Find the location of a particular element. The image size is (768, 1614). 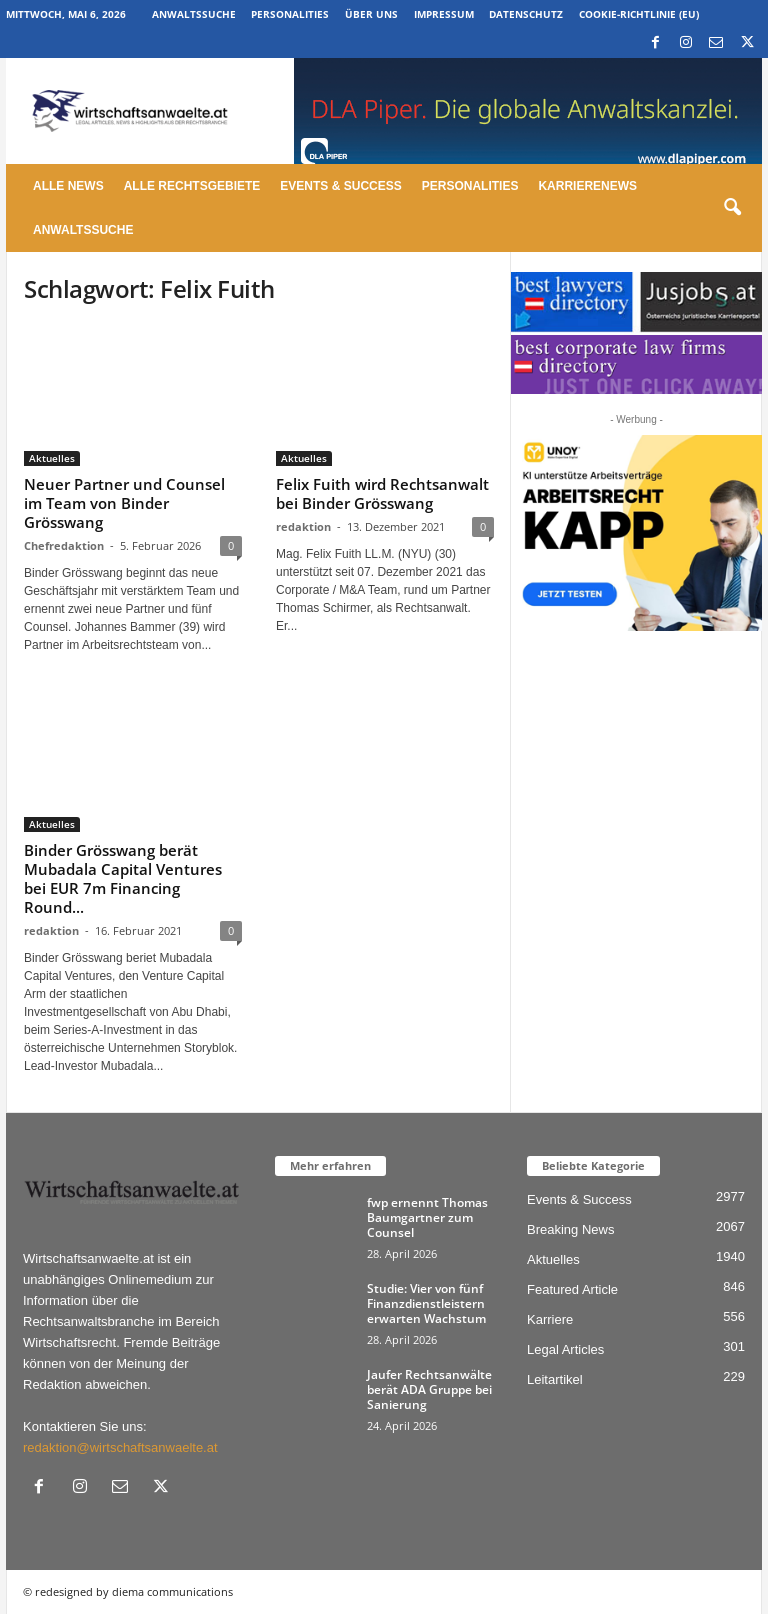

Studie: Vier von fünf Finanzdienstleistern erwarten Wachstum is located at coordinates (426, 1303).